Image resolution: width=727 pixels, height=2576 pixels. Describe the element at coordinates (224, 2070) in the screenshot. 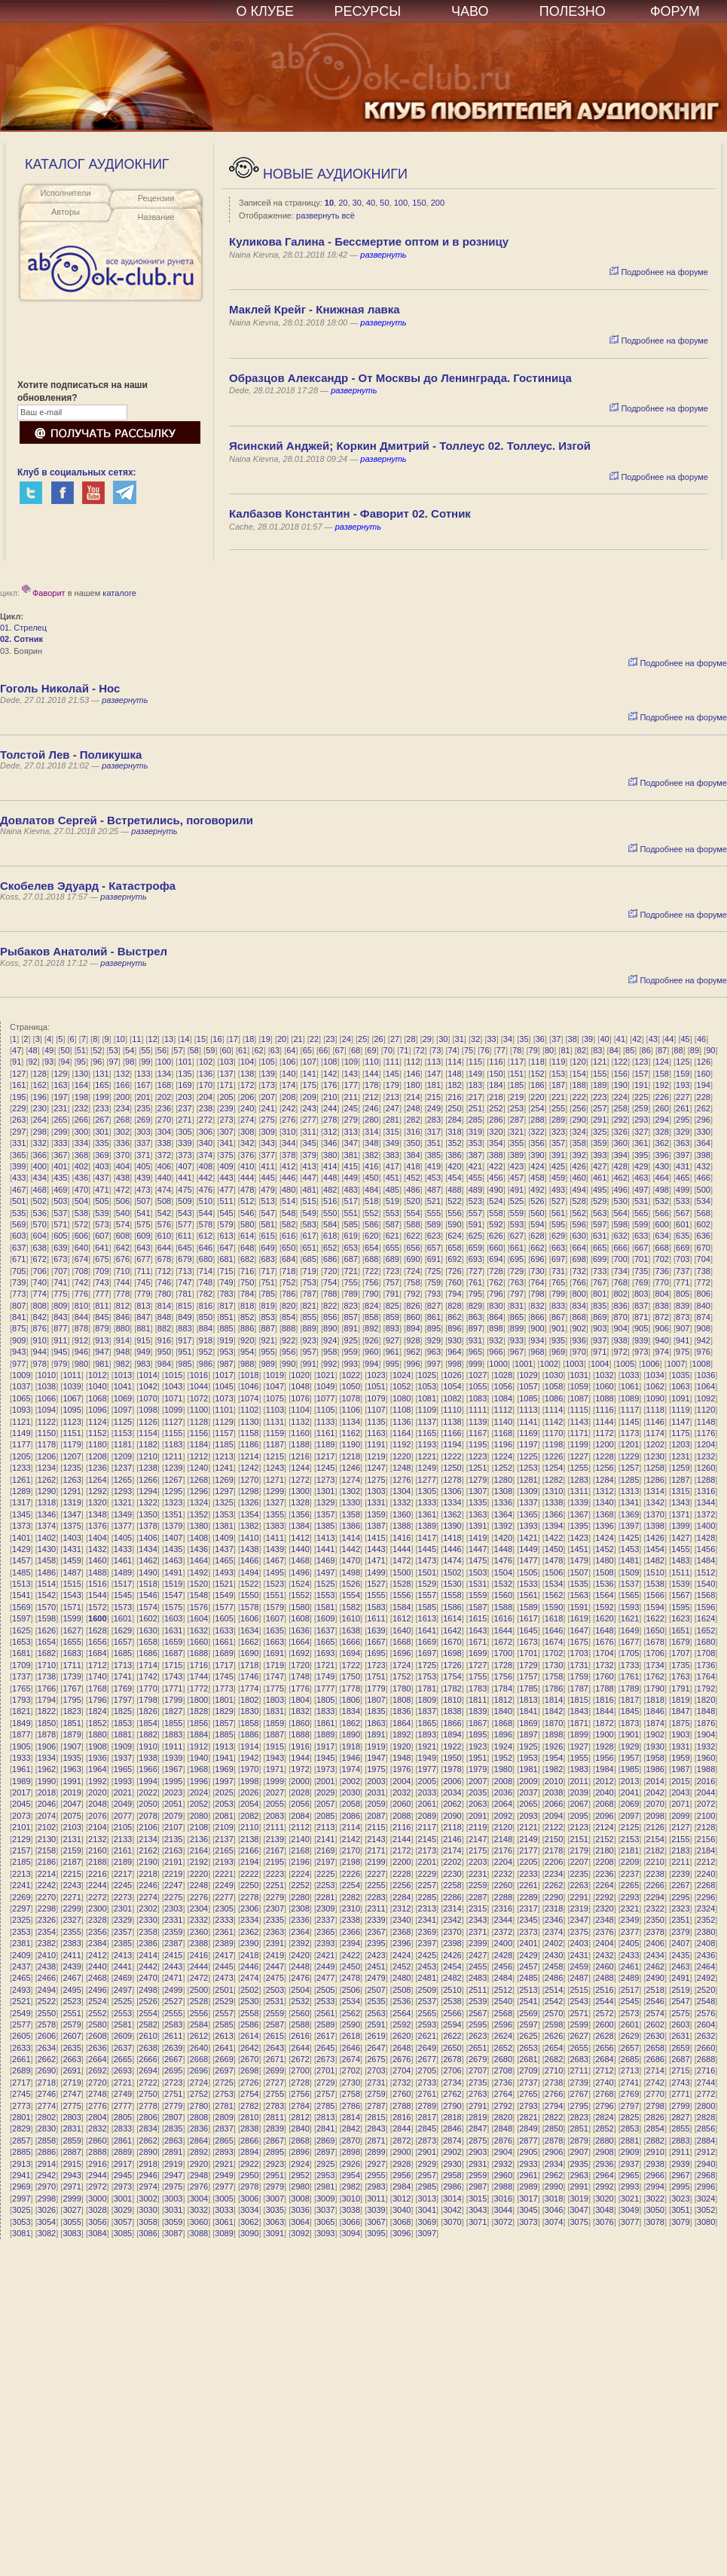

I see `2697` at that location.